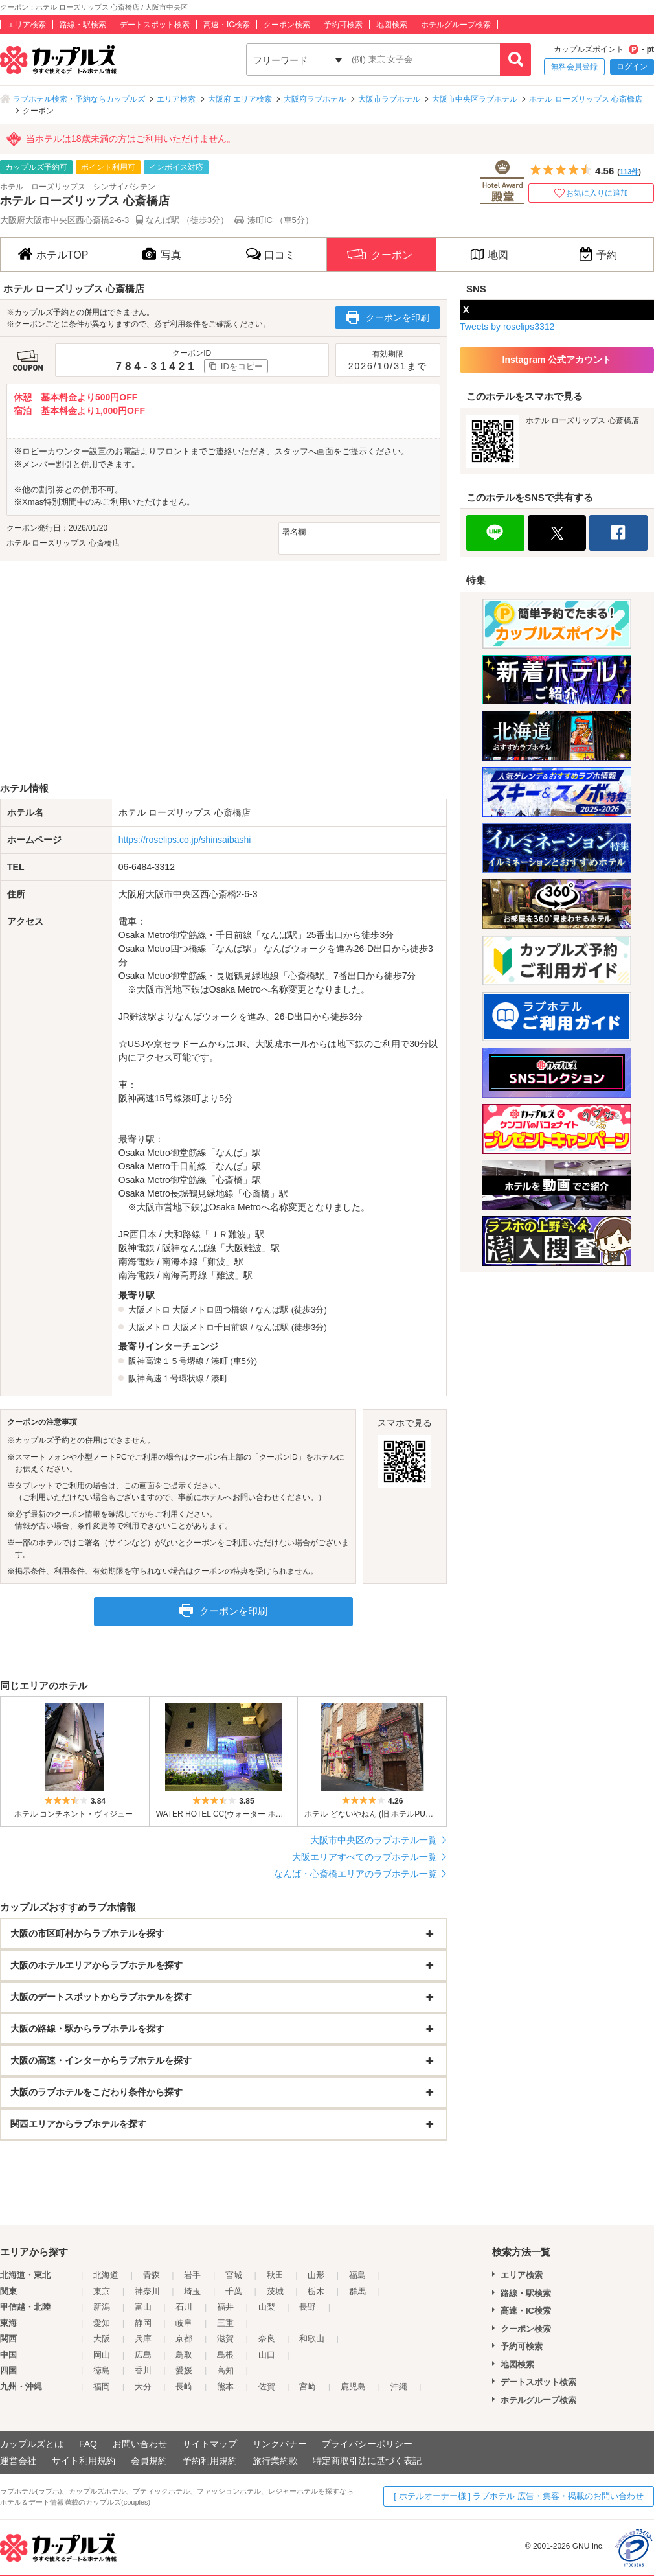  I want to click on 島根, so click(225, 2355).